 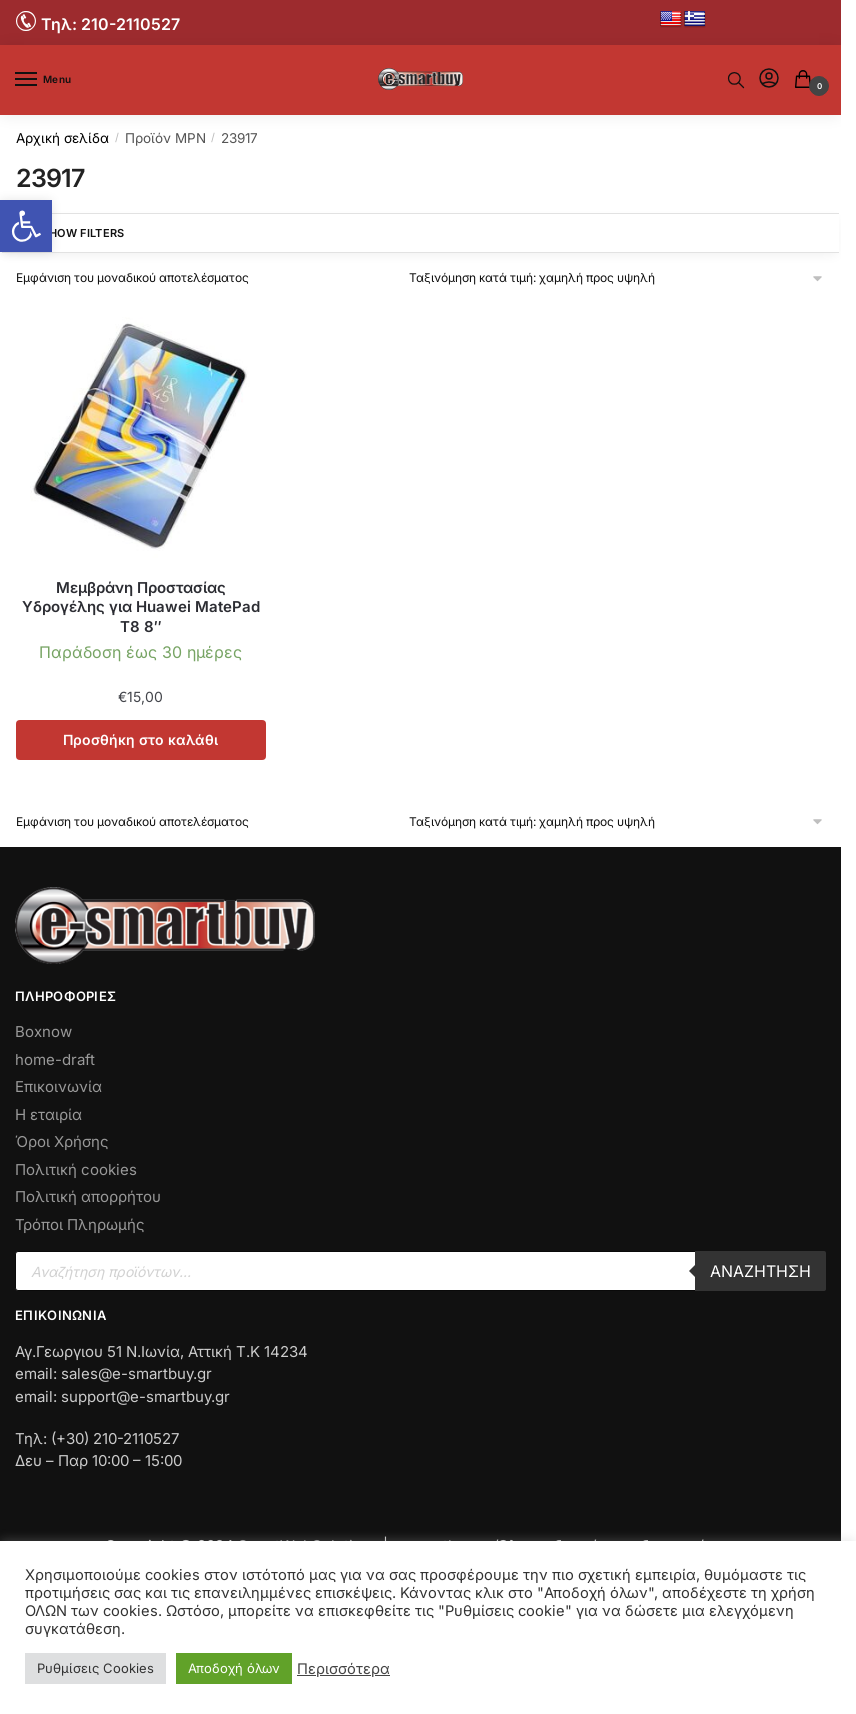 I want to click on home-draft, so click(x=55, y=1059).